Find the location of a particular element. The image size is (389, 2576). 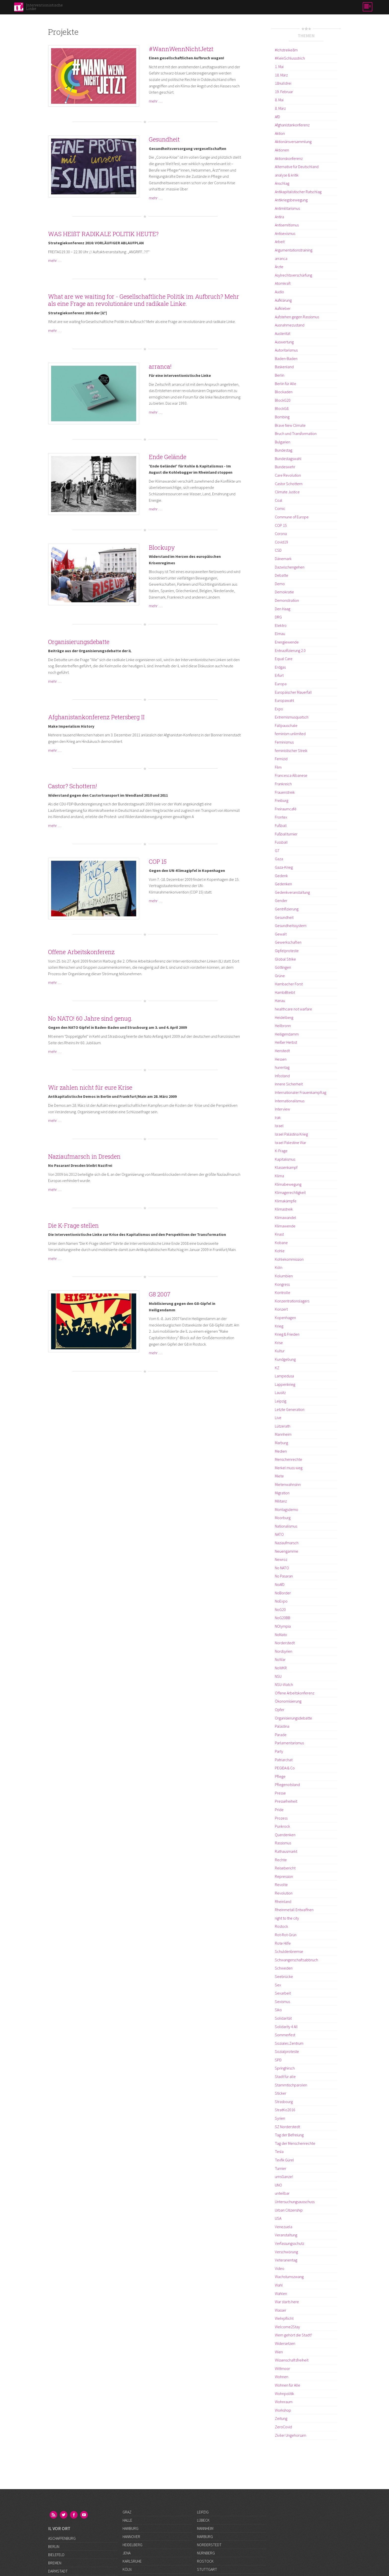

Lübeck is located at coordinates (203, 2520).